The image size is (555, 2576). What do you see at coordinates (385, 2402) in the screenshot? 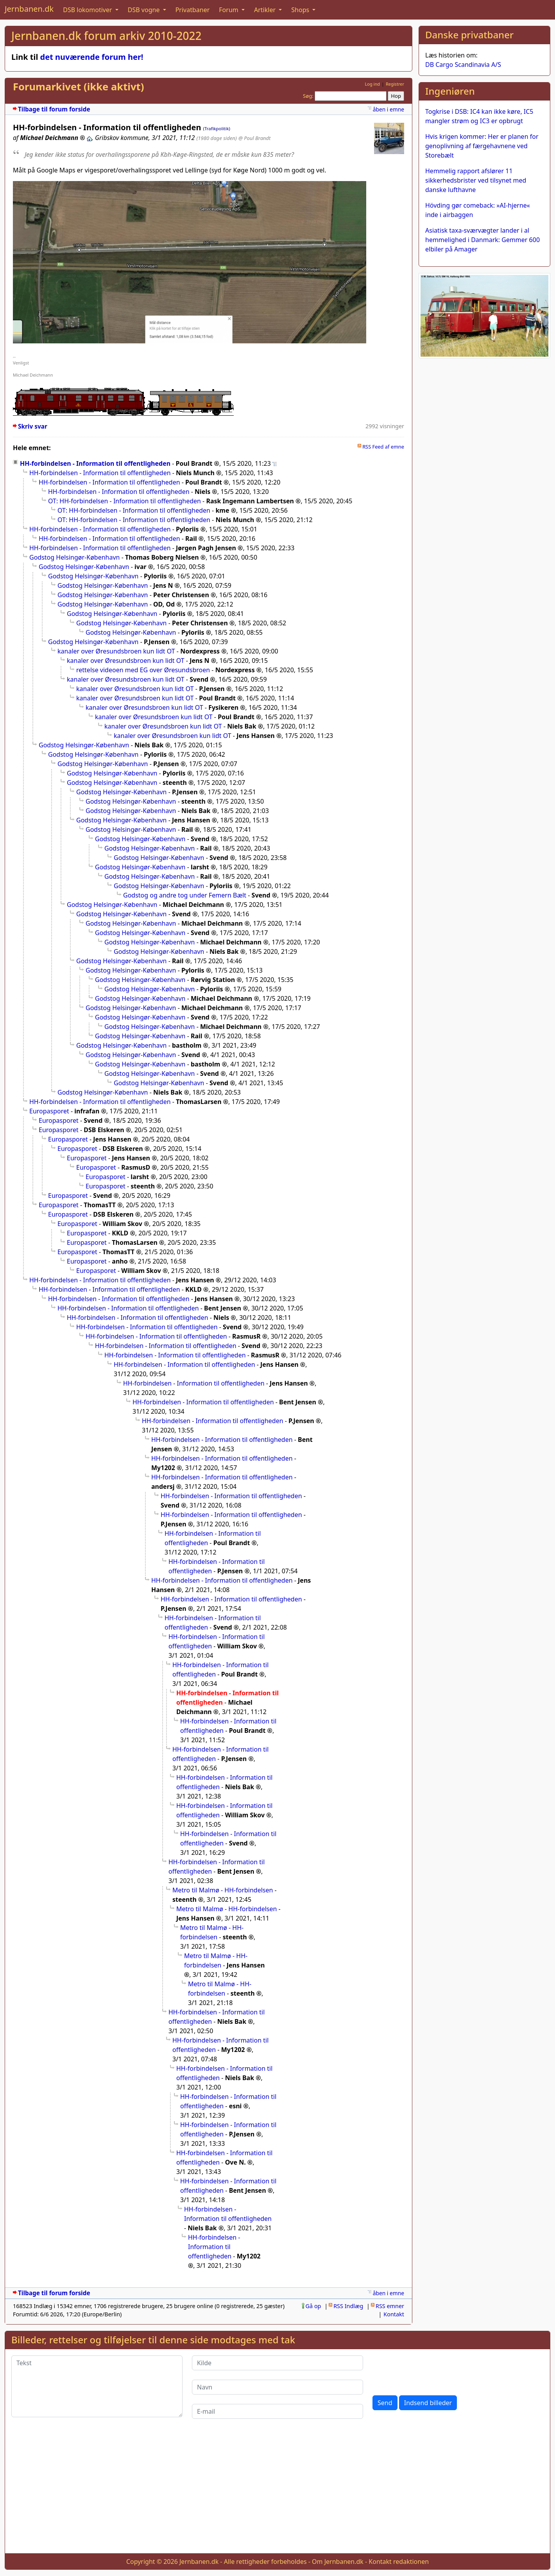
I see `Send` at bounding box center [385, 2402].